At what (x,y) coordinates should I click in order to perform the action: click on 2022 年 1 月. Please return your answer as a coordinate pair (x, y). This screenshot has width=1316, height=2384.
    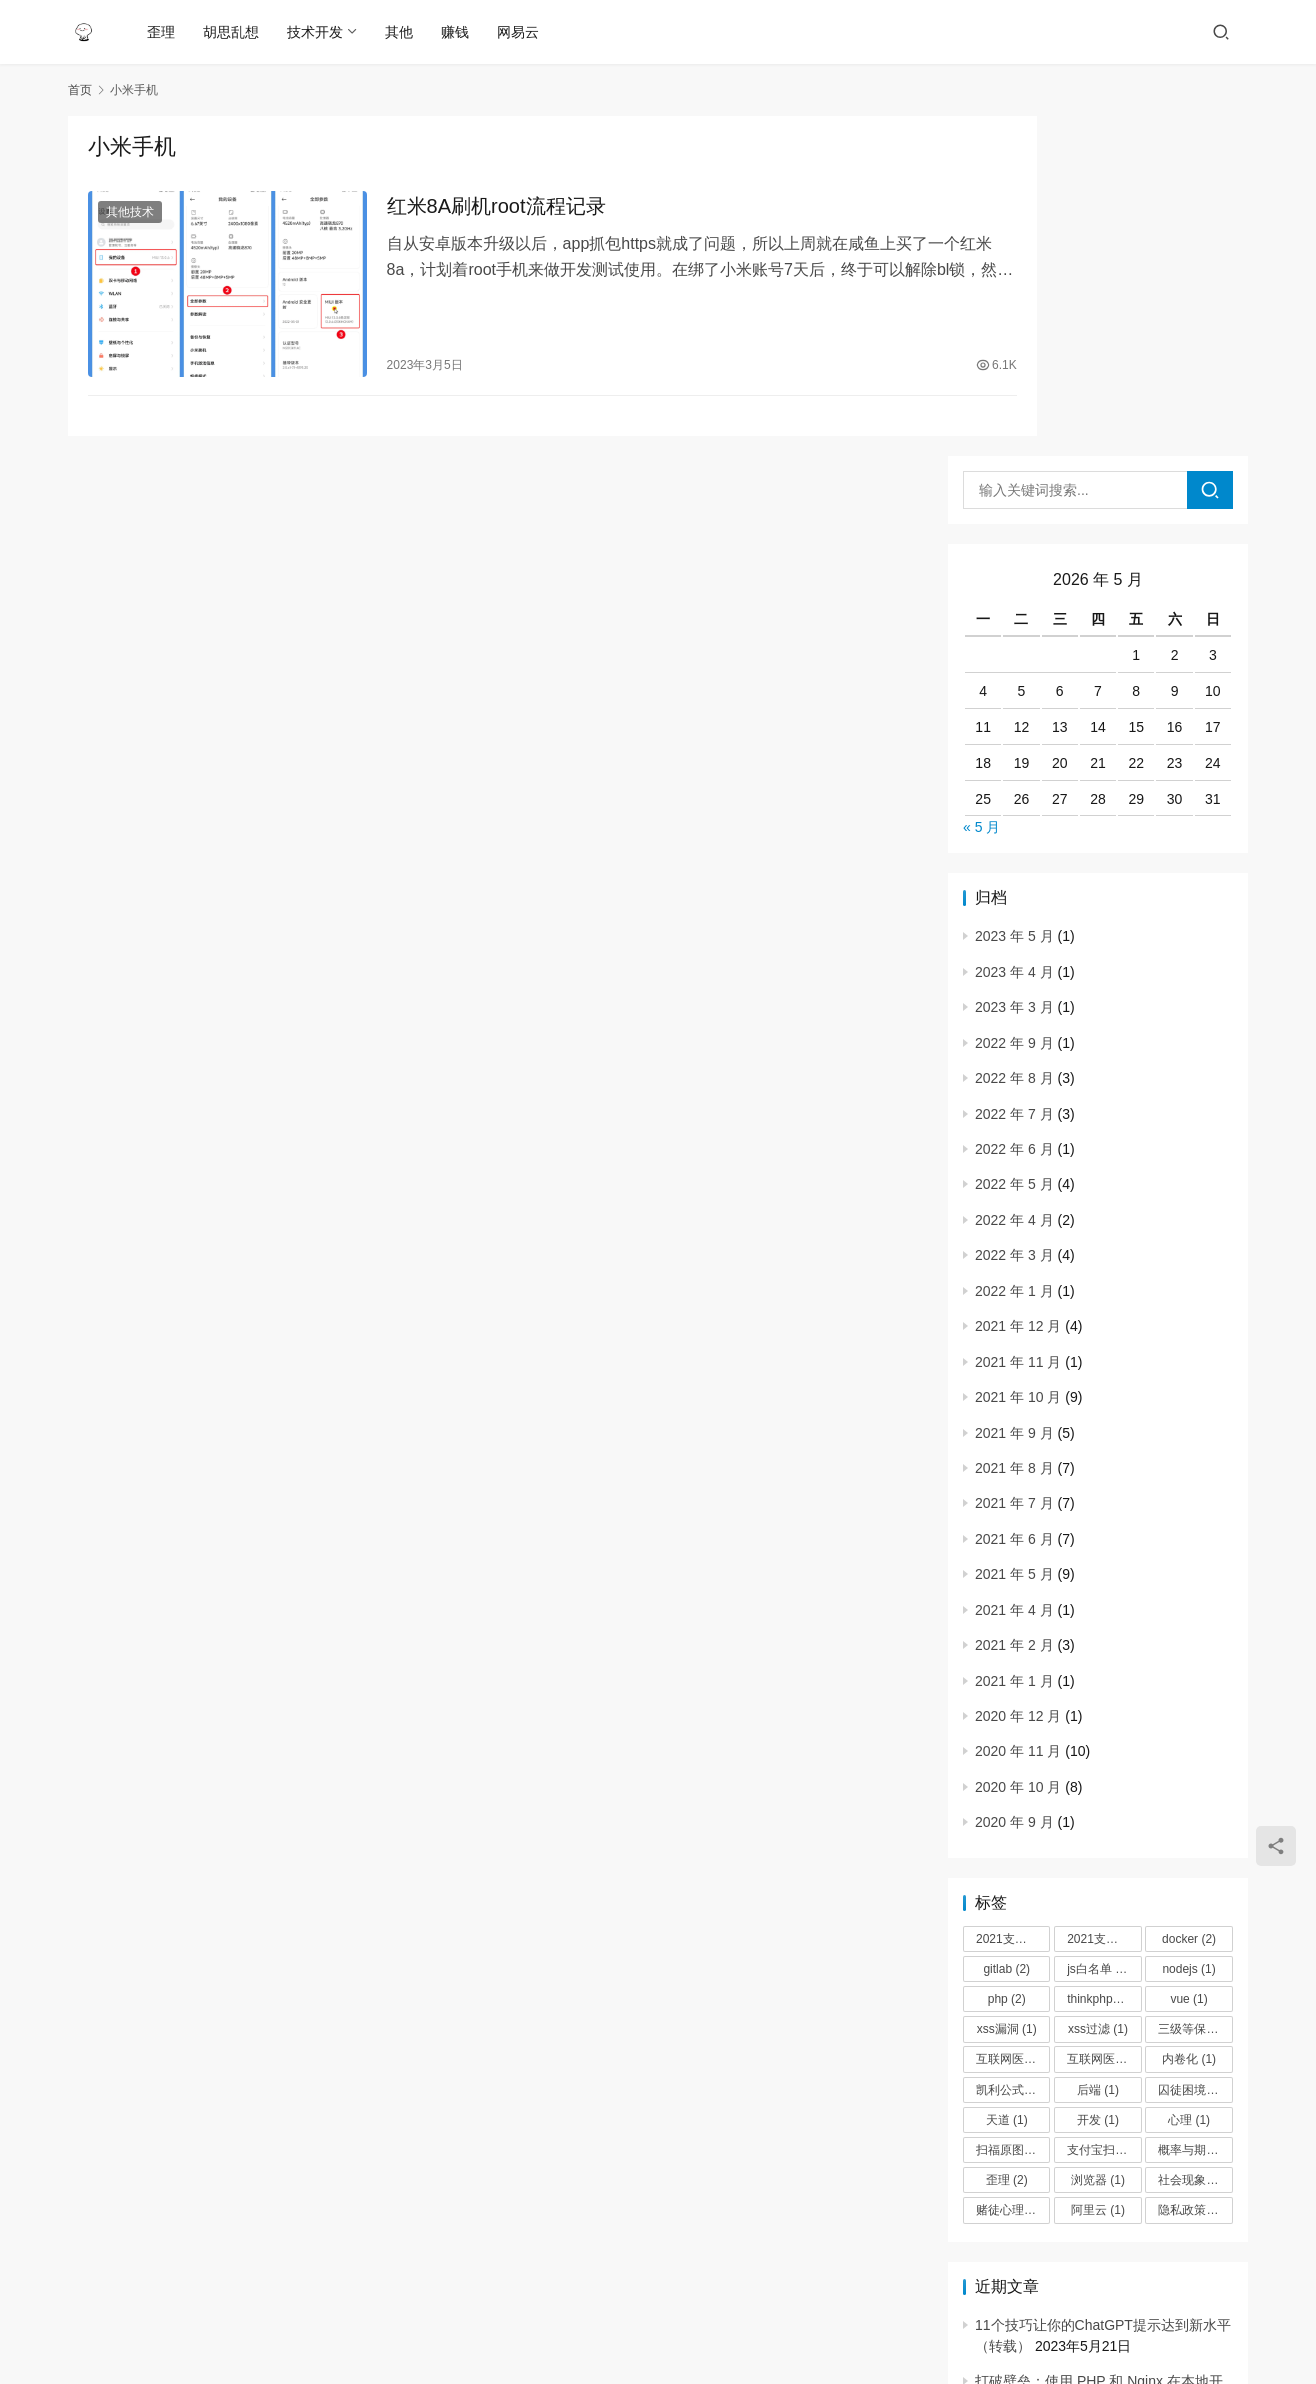
    Looking at the image, I should click on (1014, 951).